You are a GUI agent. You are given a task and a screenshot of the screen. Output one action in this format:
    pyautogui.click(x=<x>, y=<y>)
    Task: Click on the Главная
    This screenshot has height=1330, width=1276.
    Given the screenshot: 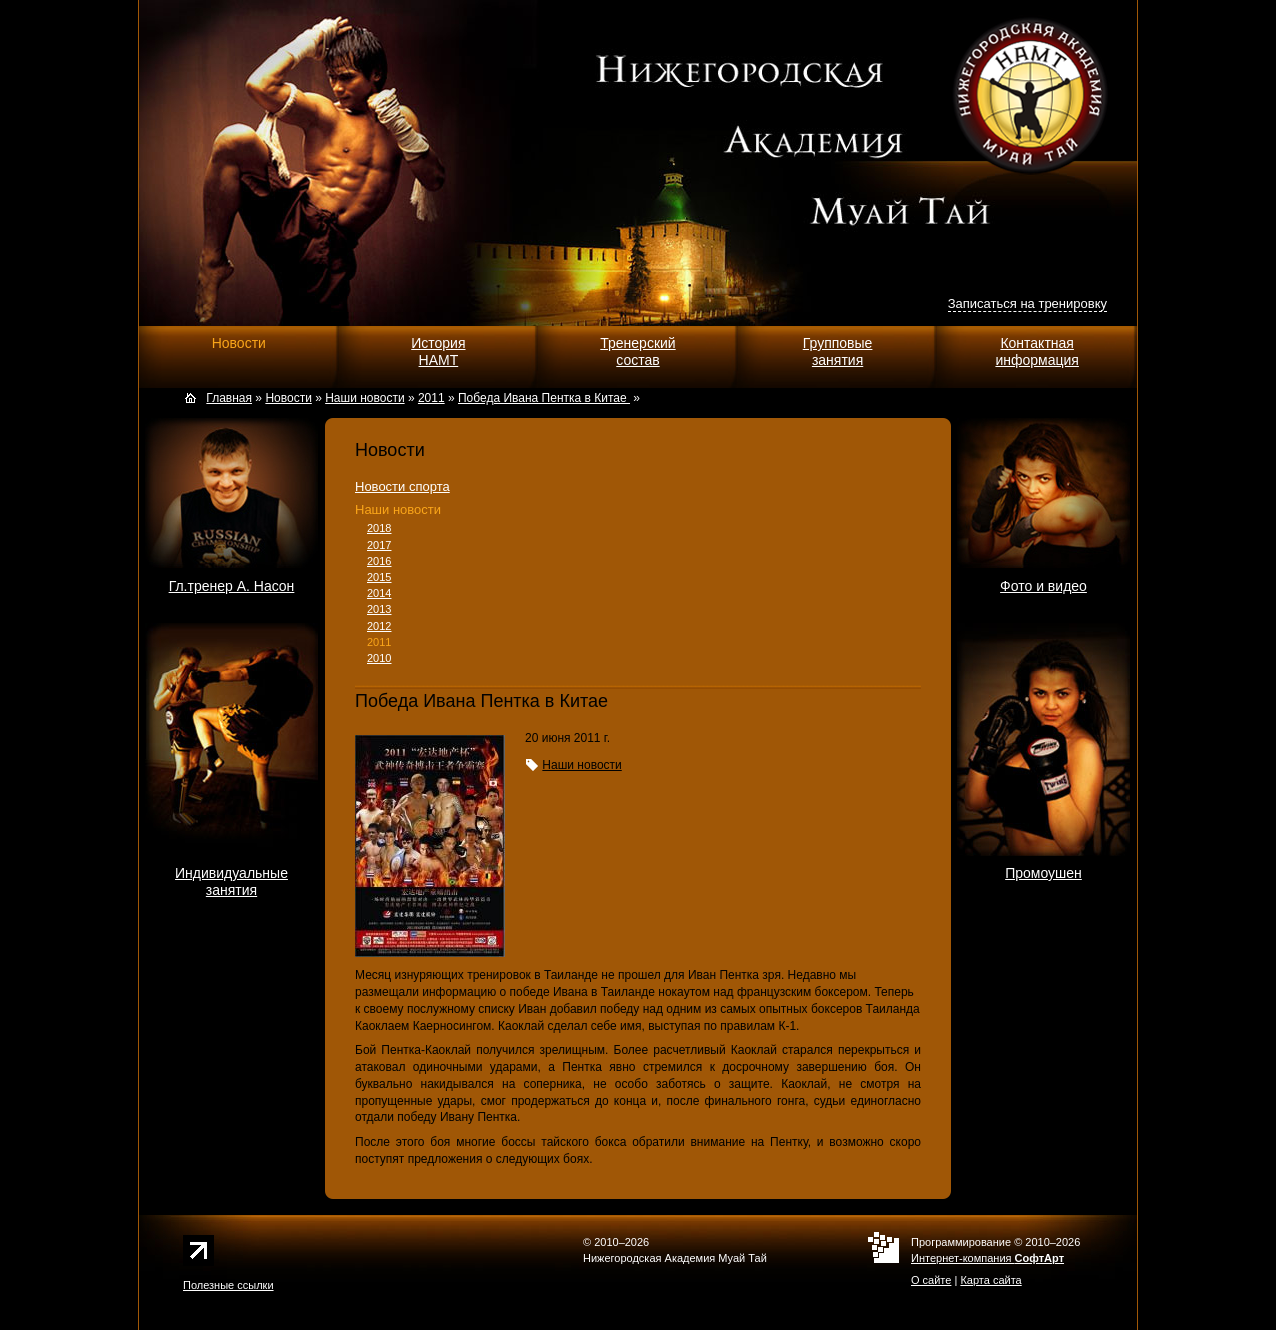 What is the action you would take?
    pyautogui.click(x=229, y=398)
    